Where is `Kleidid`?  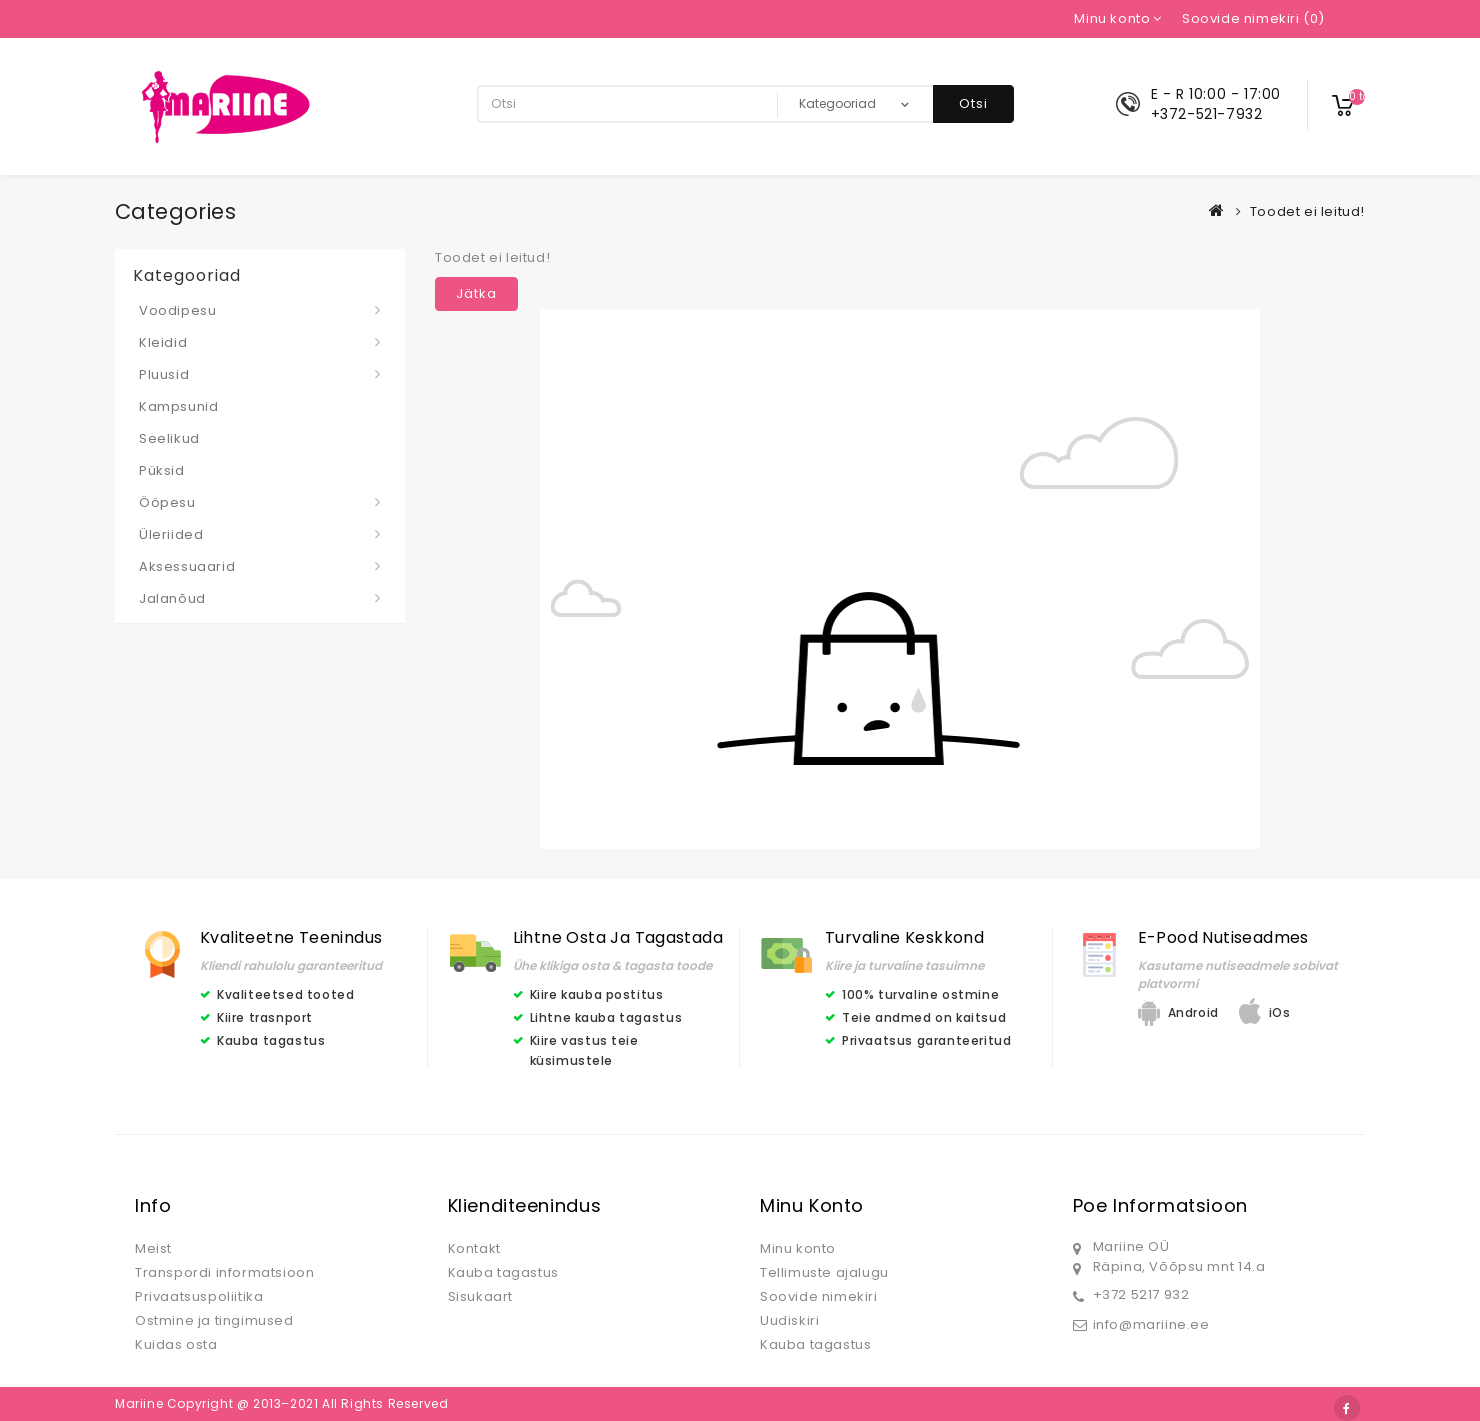
Kleidid is located at coordinates (163, 342).